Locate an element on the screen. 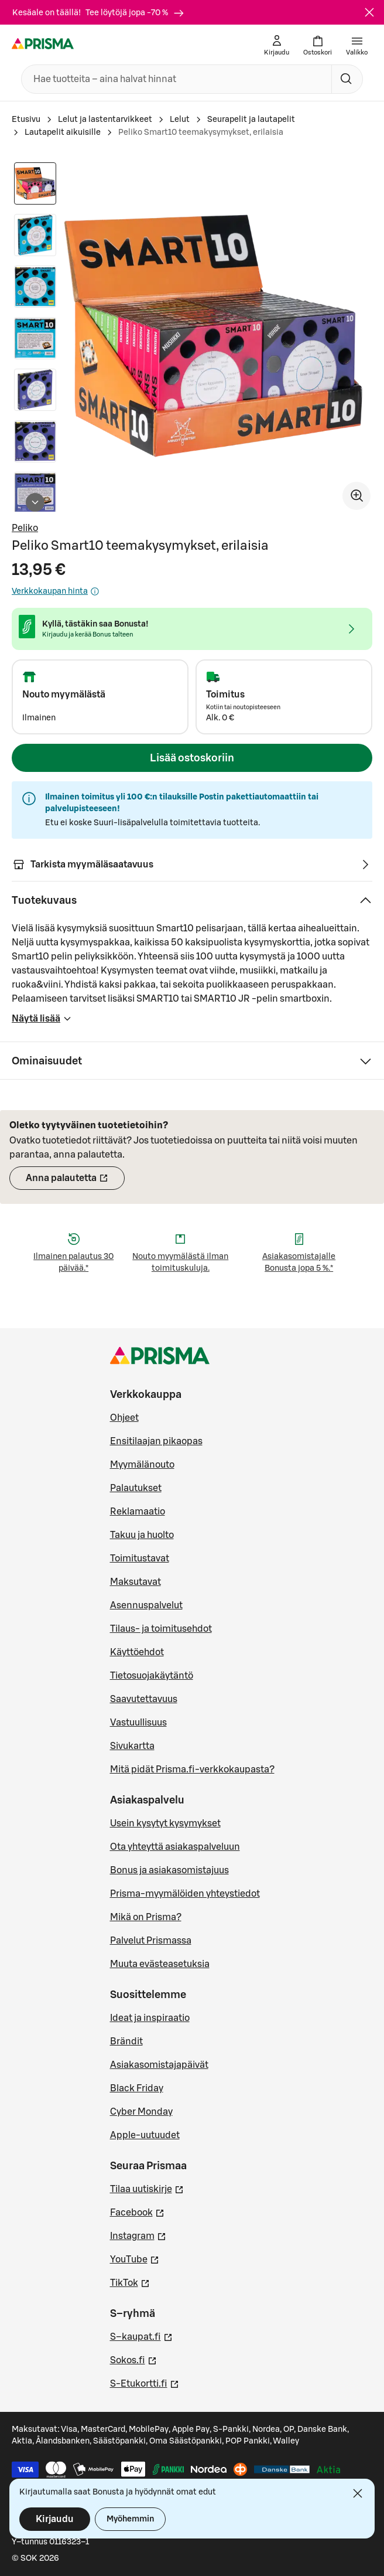 The image size is (384, 2576). Sivukartta is located at coordinates (132, 1746).